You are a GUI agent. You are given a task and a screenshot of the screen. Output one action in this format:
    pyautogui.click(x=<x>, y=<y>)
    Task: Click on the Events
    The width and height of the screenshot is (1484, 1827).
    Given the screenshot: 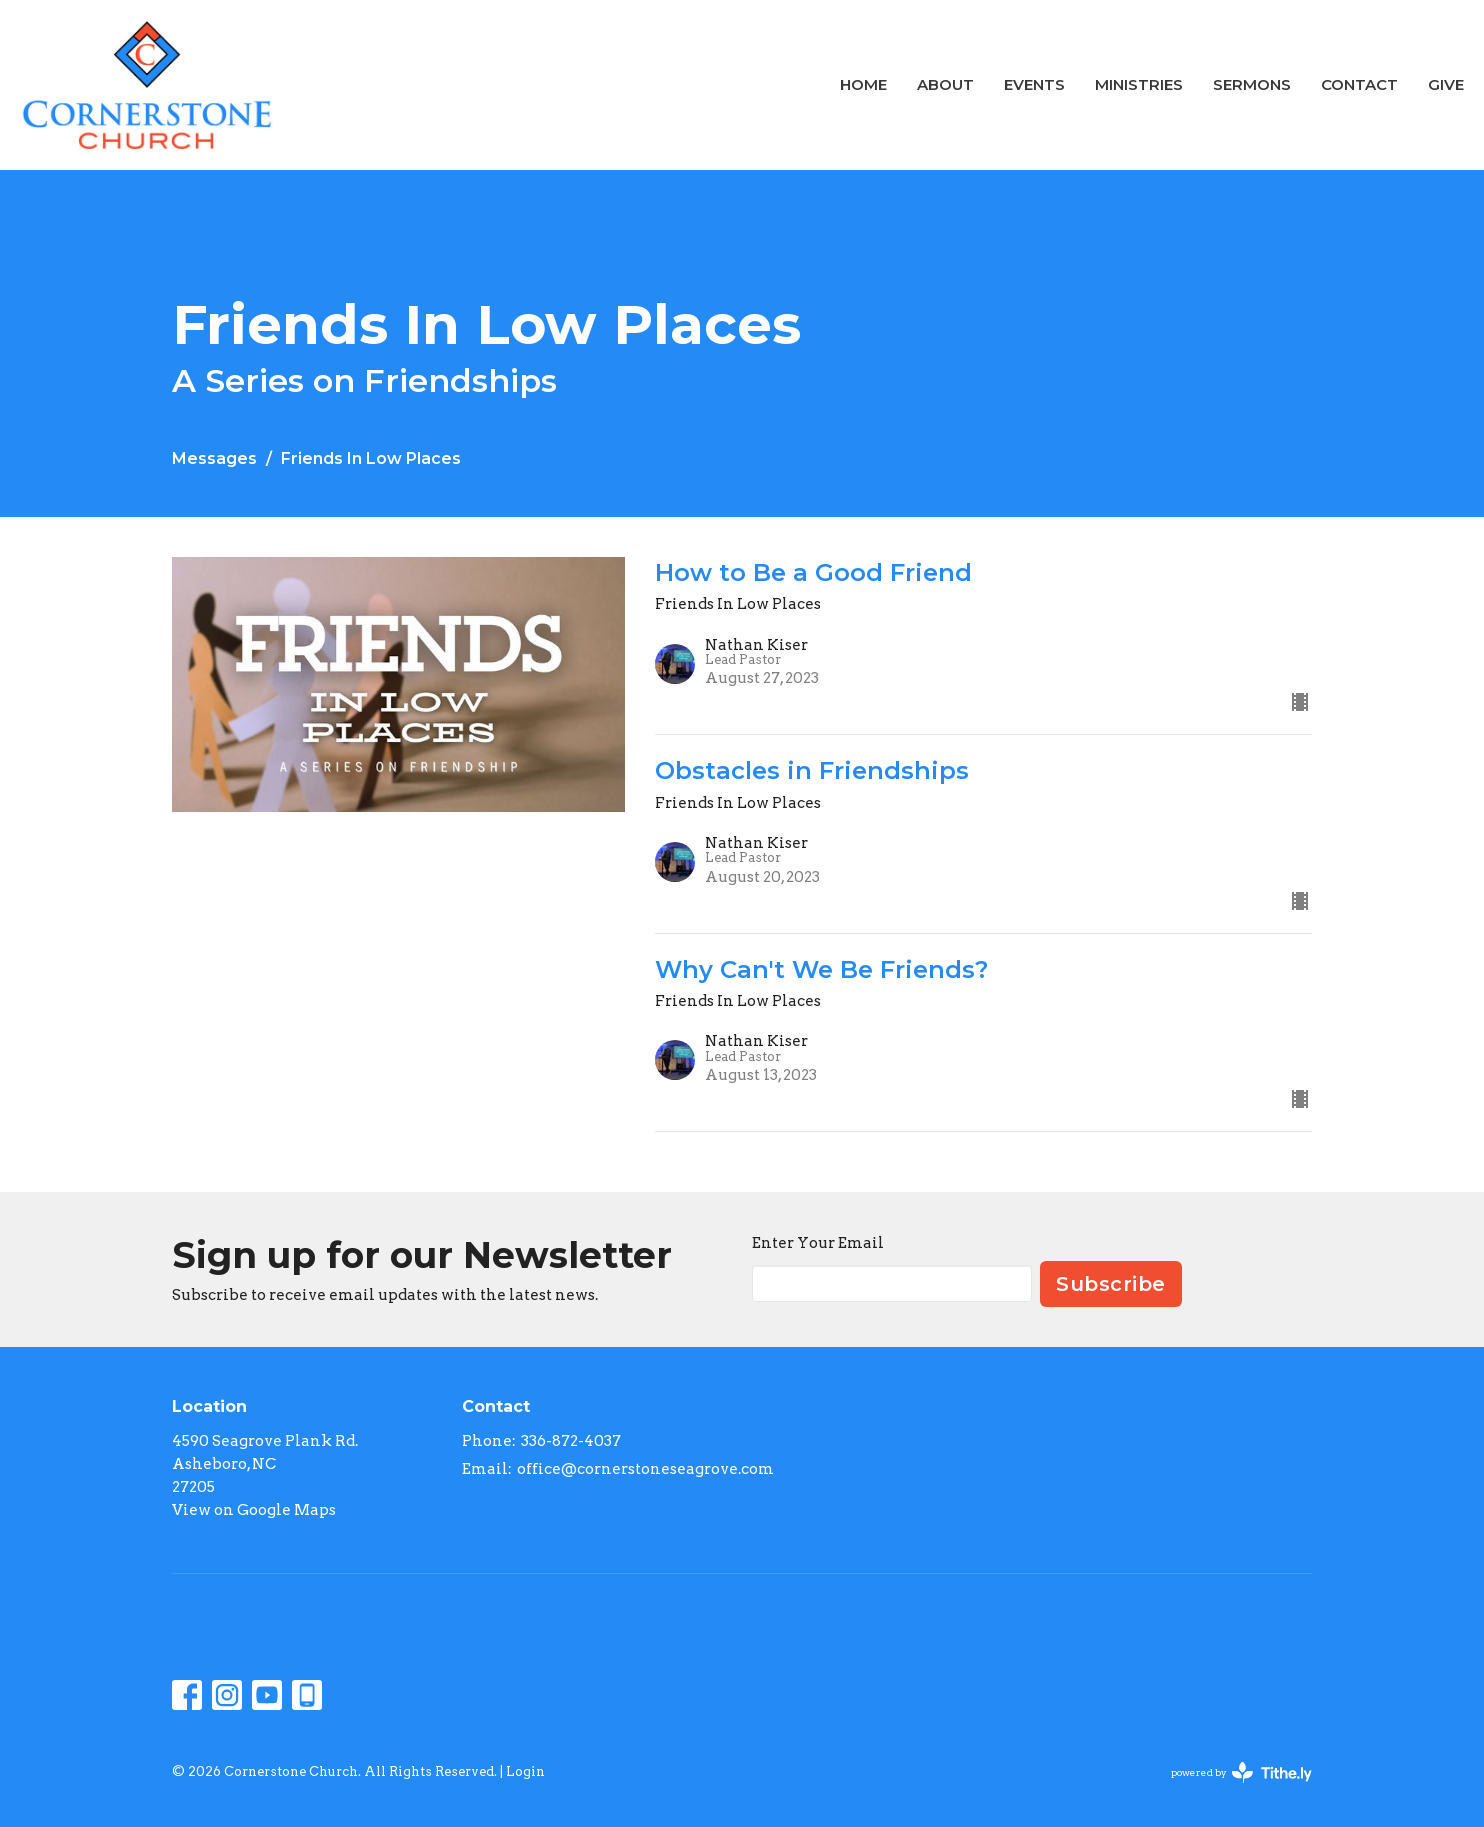 What is the action you would take?
    pyautogui.click(x=1034, y=84)
    